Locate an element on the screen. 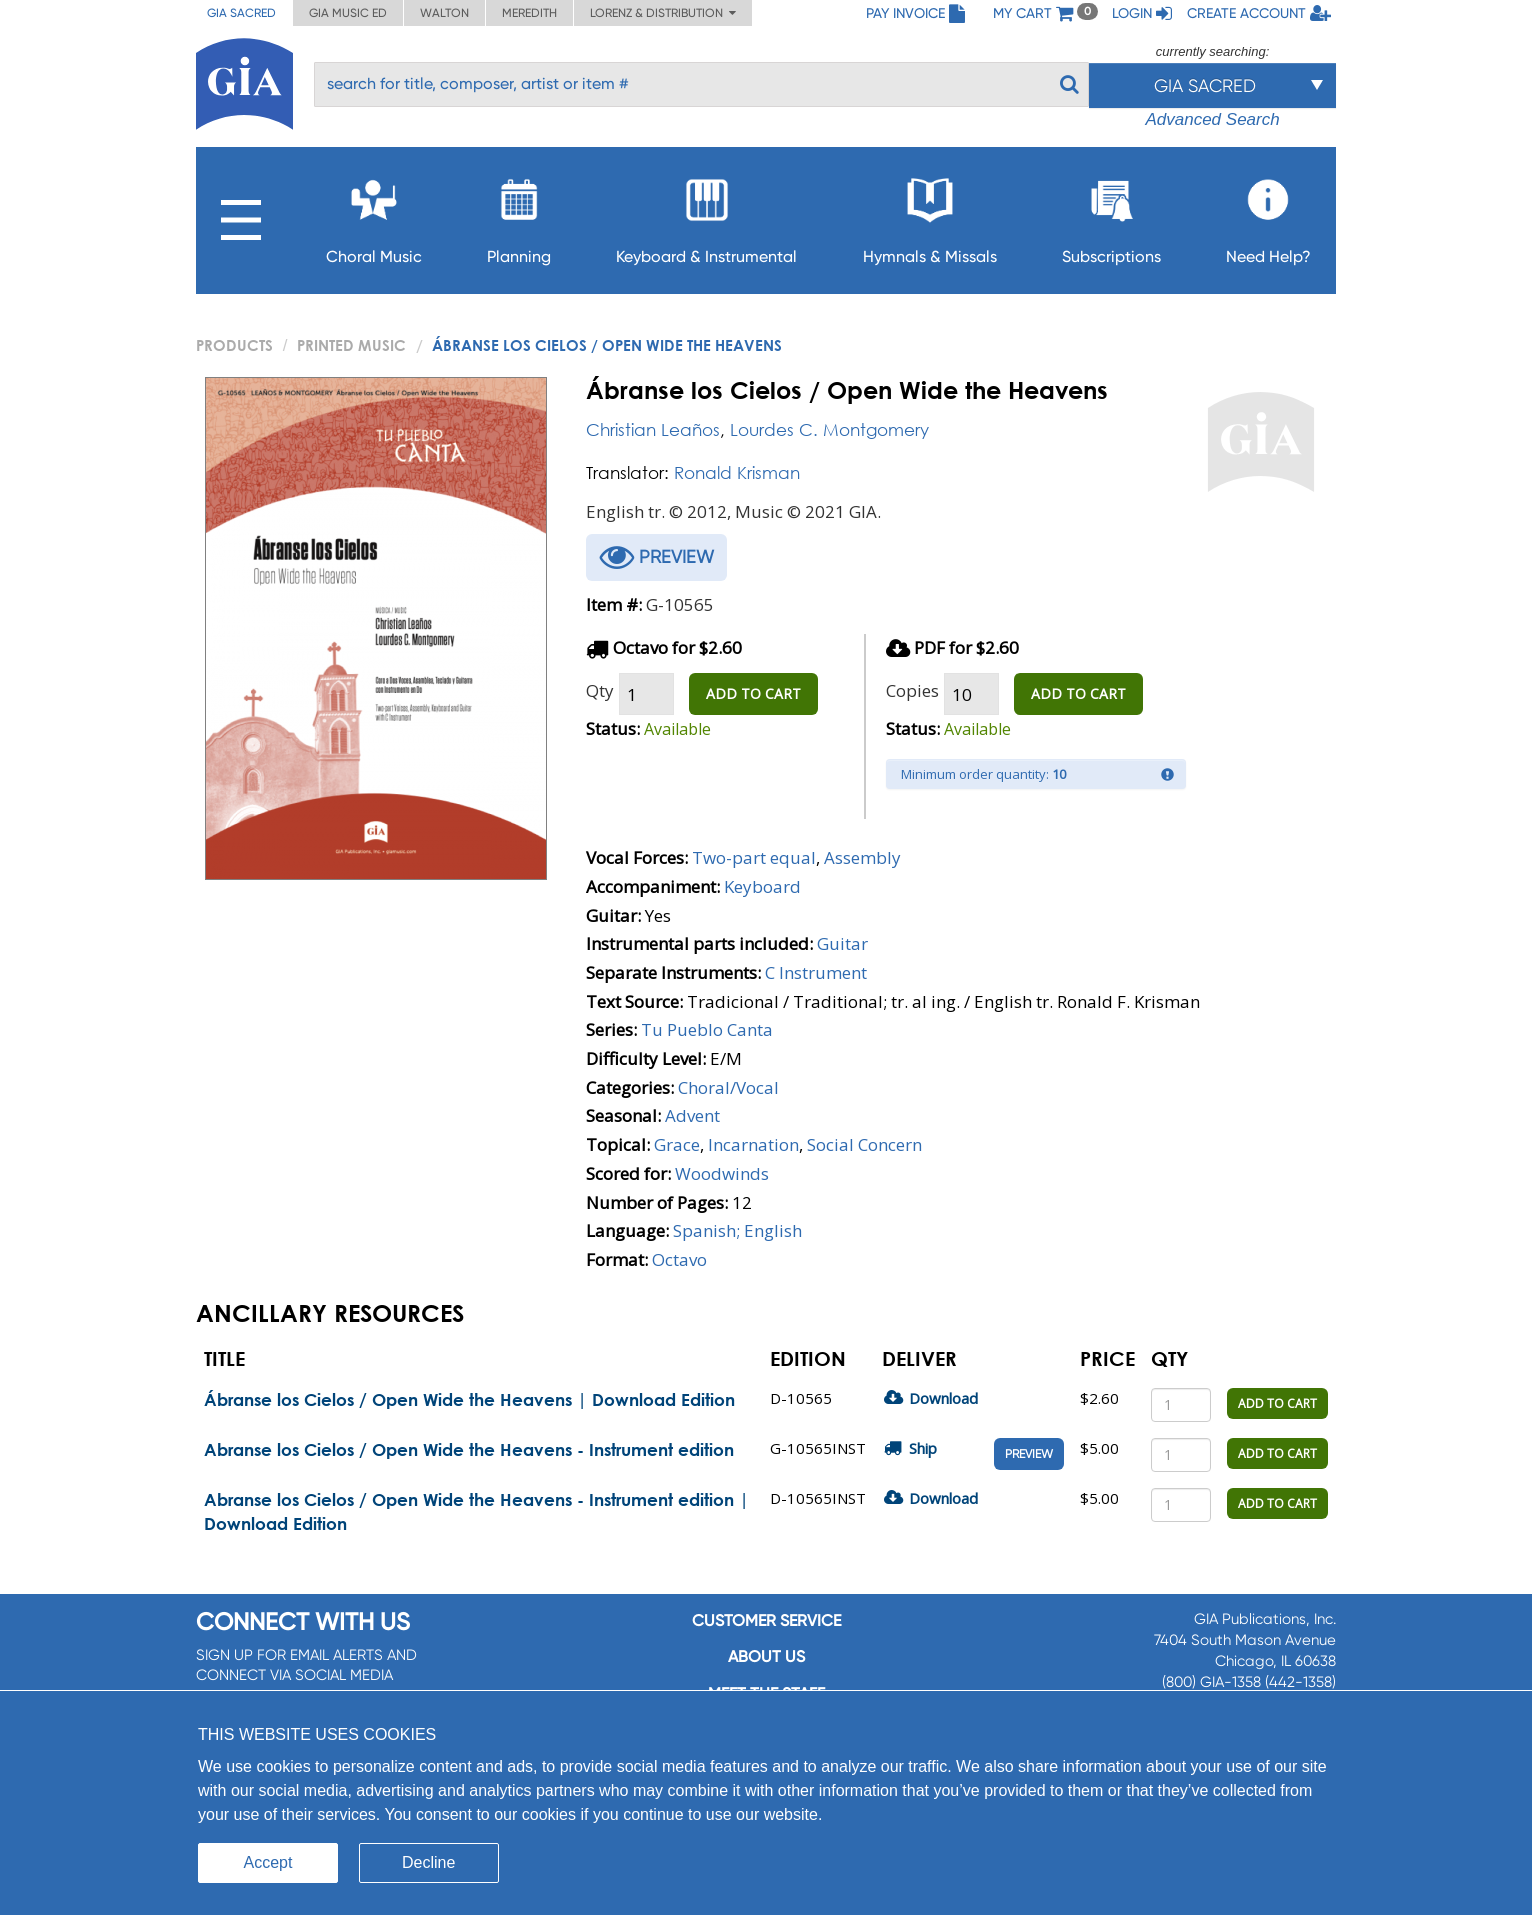  Keyboard & Instrumental is located at coordinates (706, 215).